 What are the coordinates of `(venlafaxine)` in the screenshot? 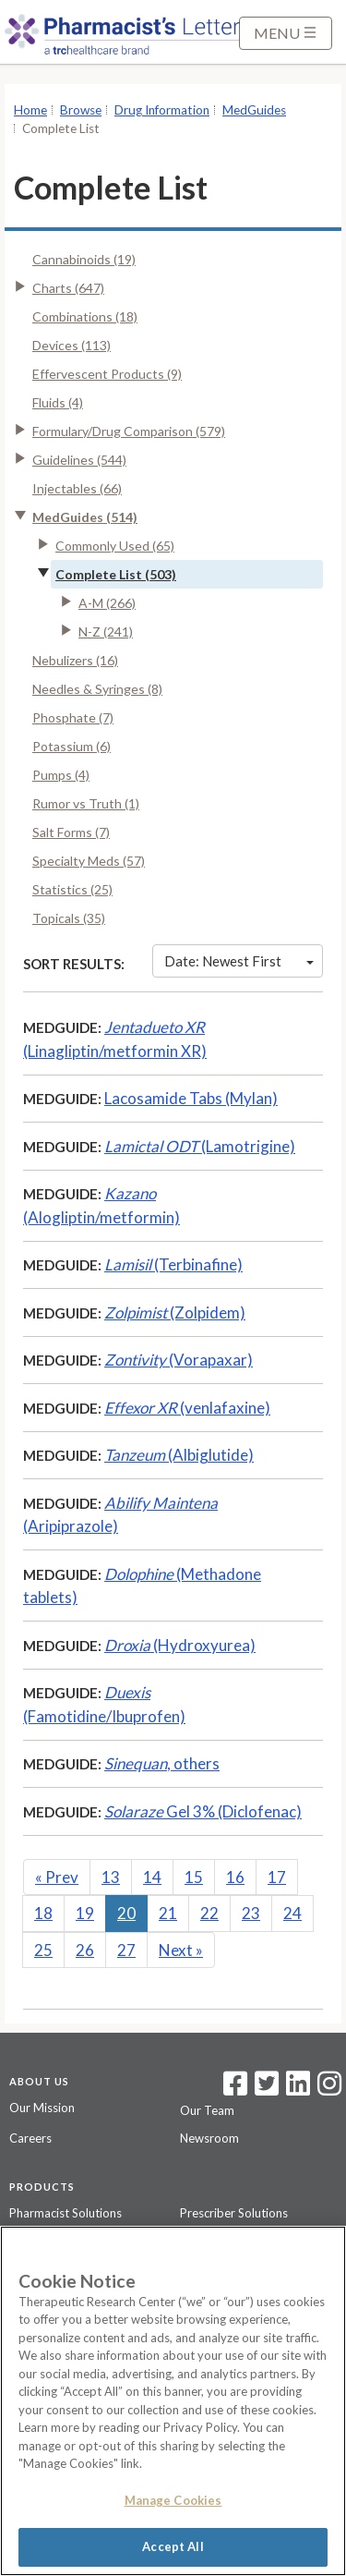 It's located at (187, 1407).